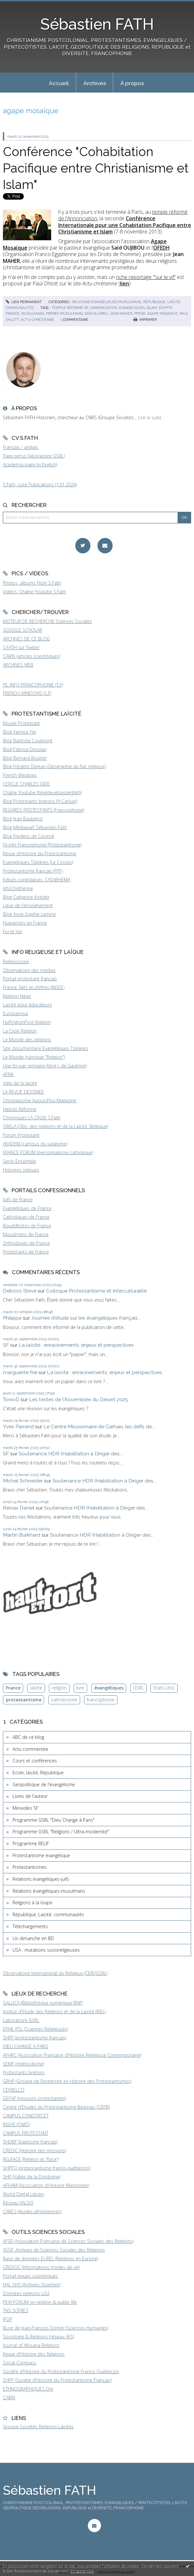  What do you see at coordinates (164, 1688) in the screenshot?
I see `Etats-Unis` at bounding box center [164, 1688].